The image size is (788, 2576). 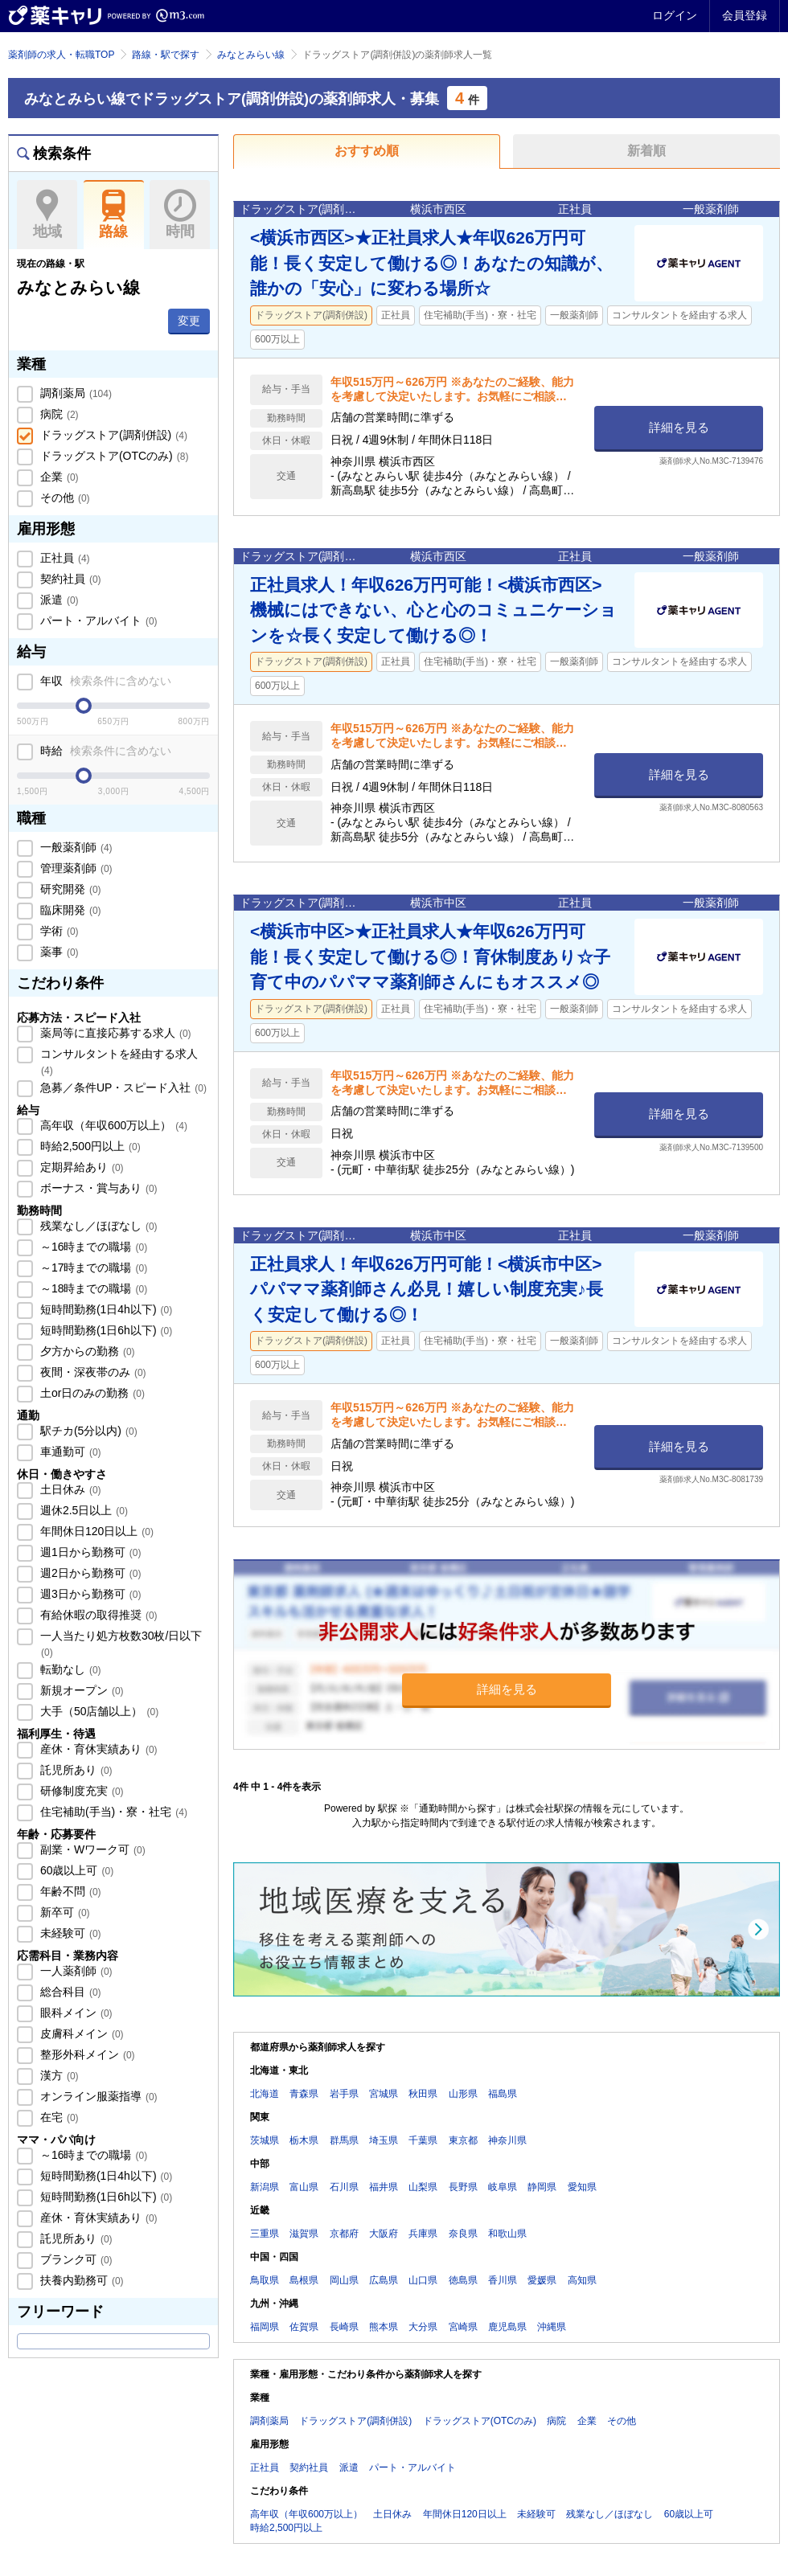 I want to click on 山梨県, so click(x=422, y=2187).